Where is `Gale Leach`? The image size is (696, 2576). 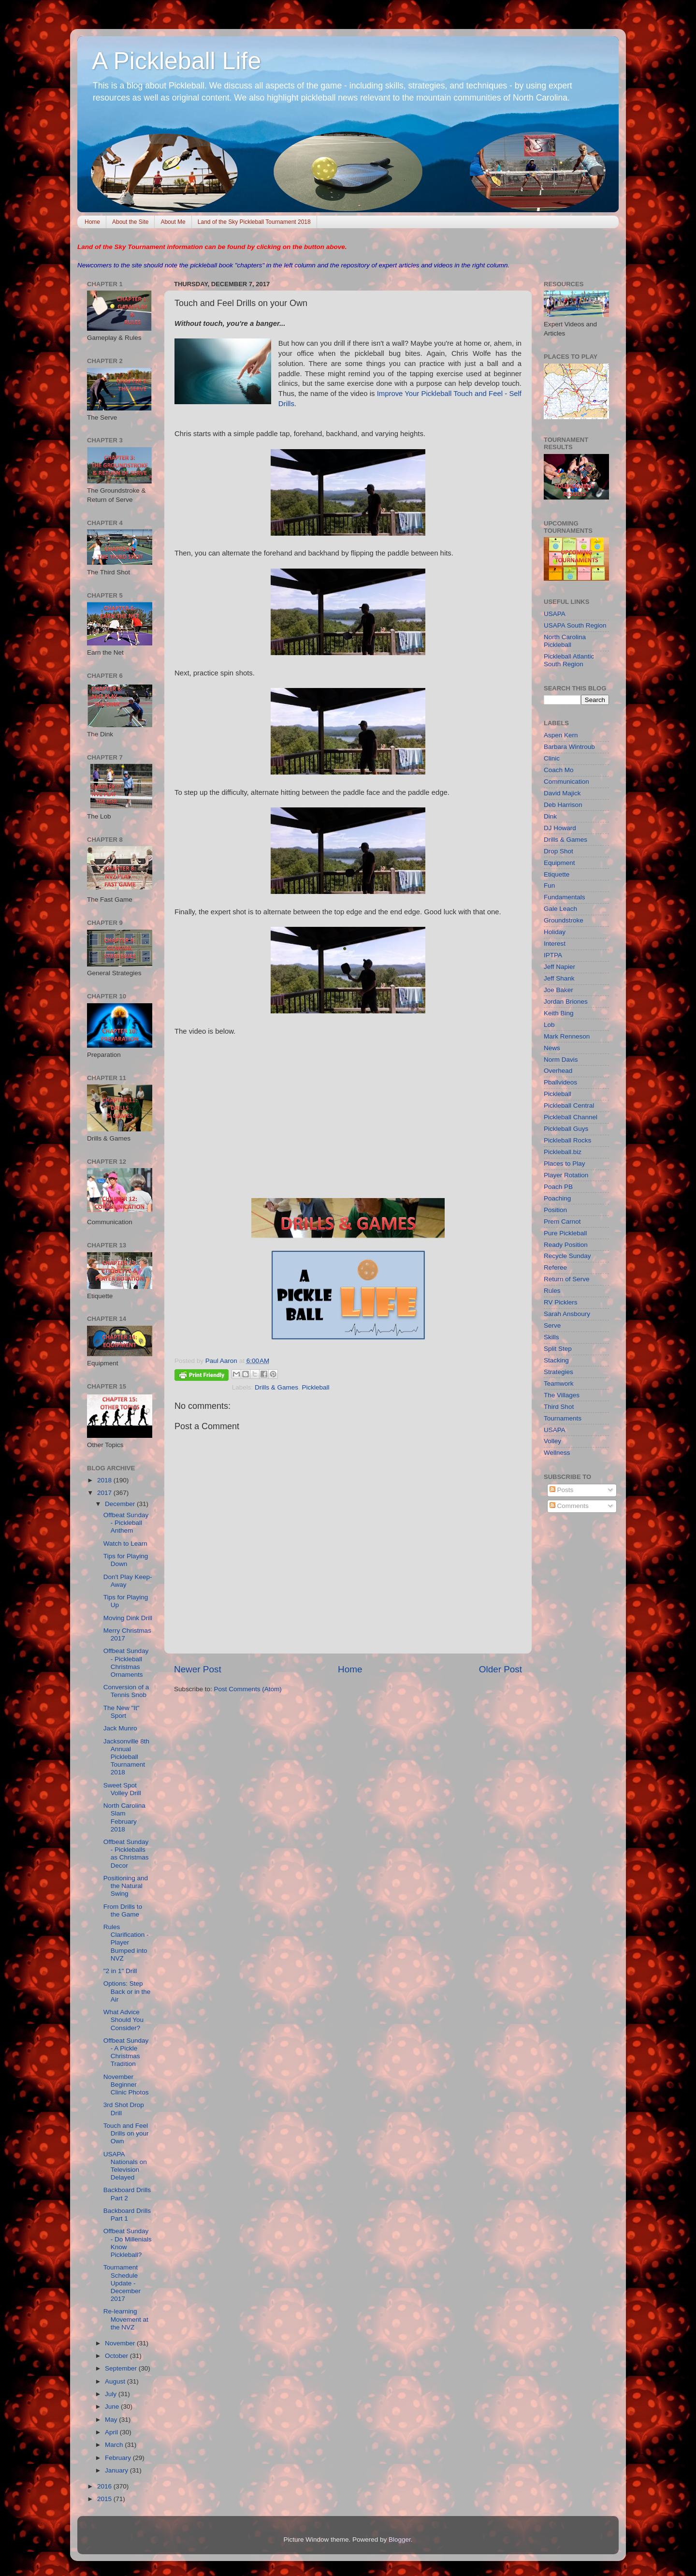
Gale Leach is located at coordinates (560, 908).